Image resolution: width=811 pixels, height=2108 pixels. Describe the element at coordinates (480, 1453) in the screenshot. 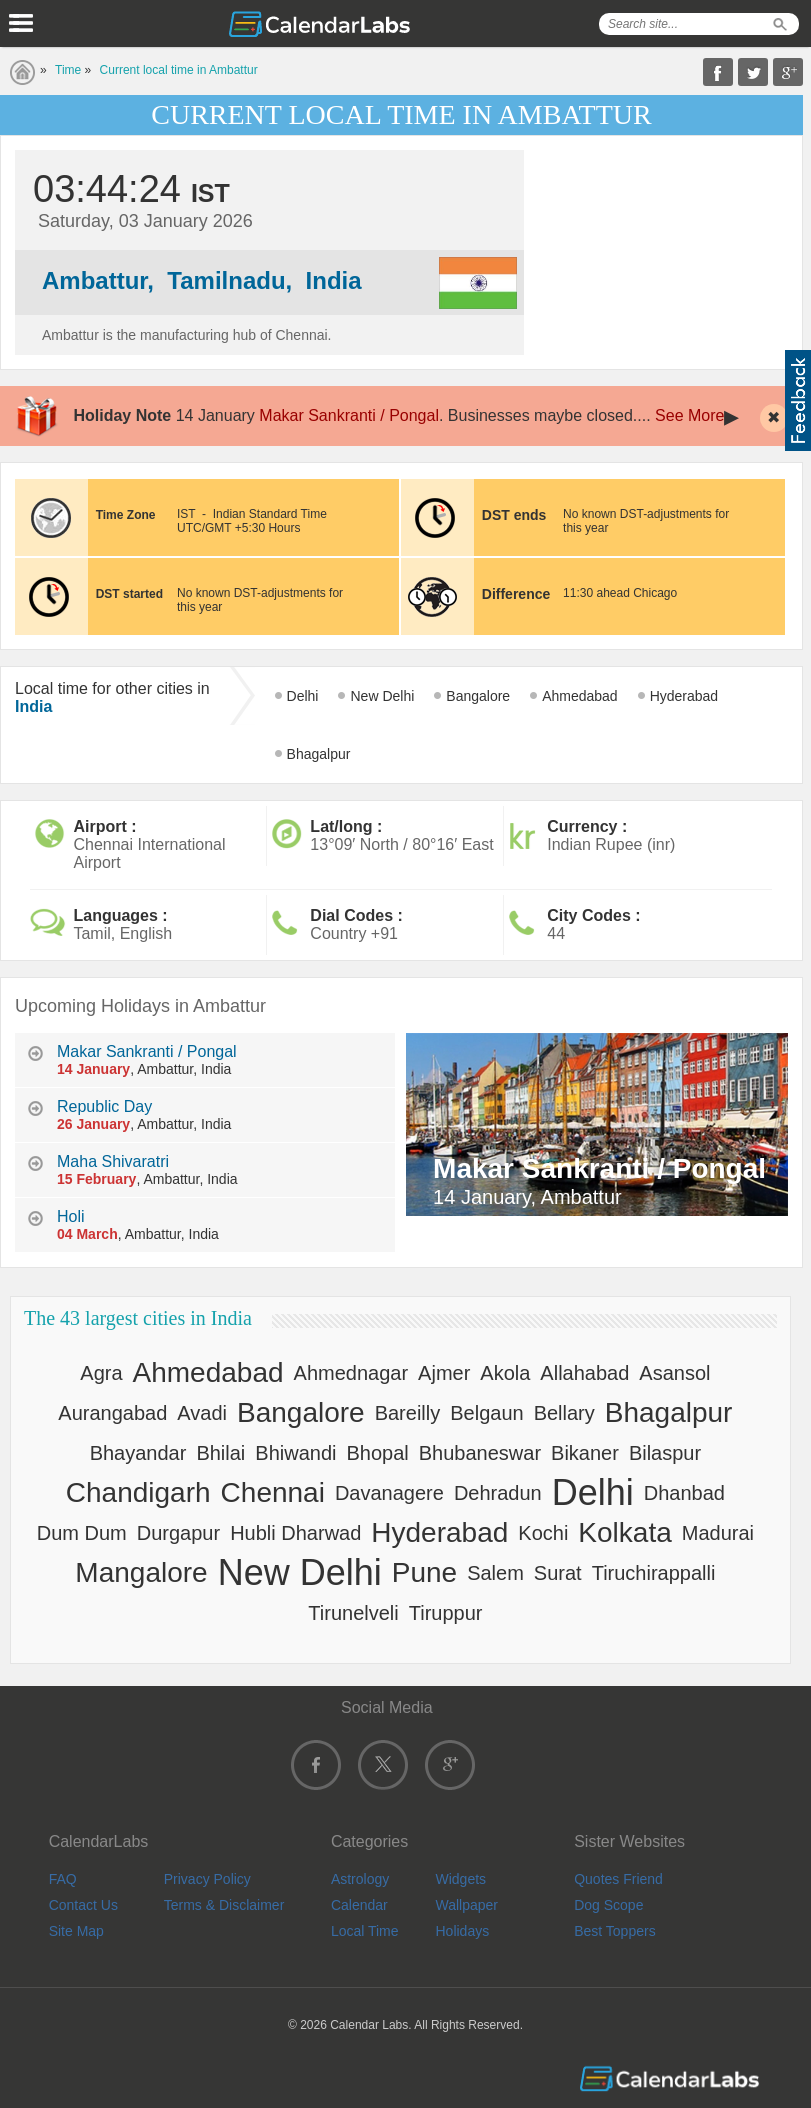

I see `Bhubaneswar` at that location.